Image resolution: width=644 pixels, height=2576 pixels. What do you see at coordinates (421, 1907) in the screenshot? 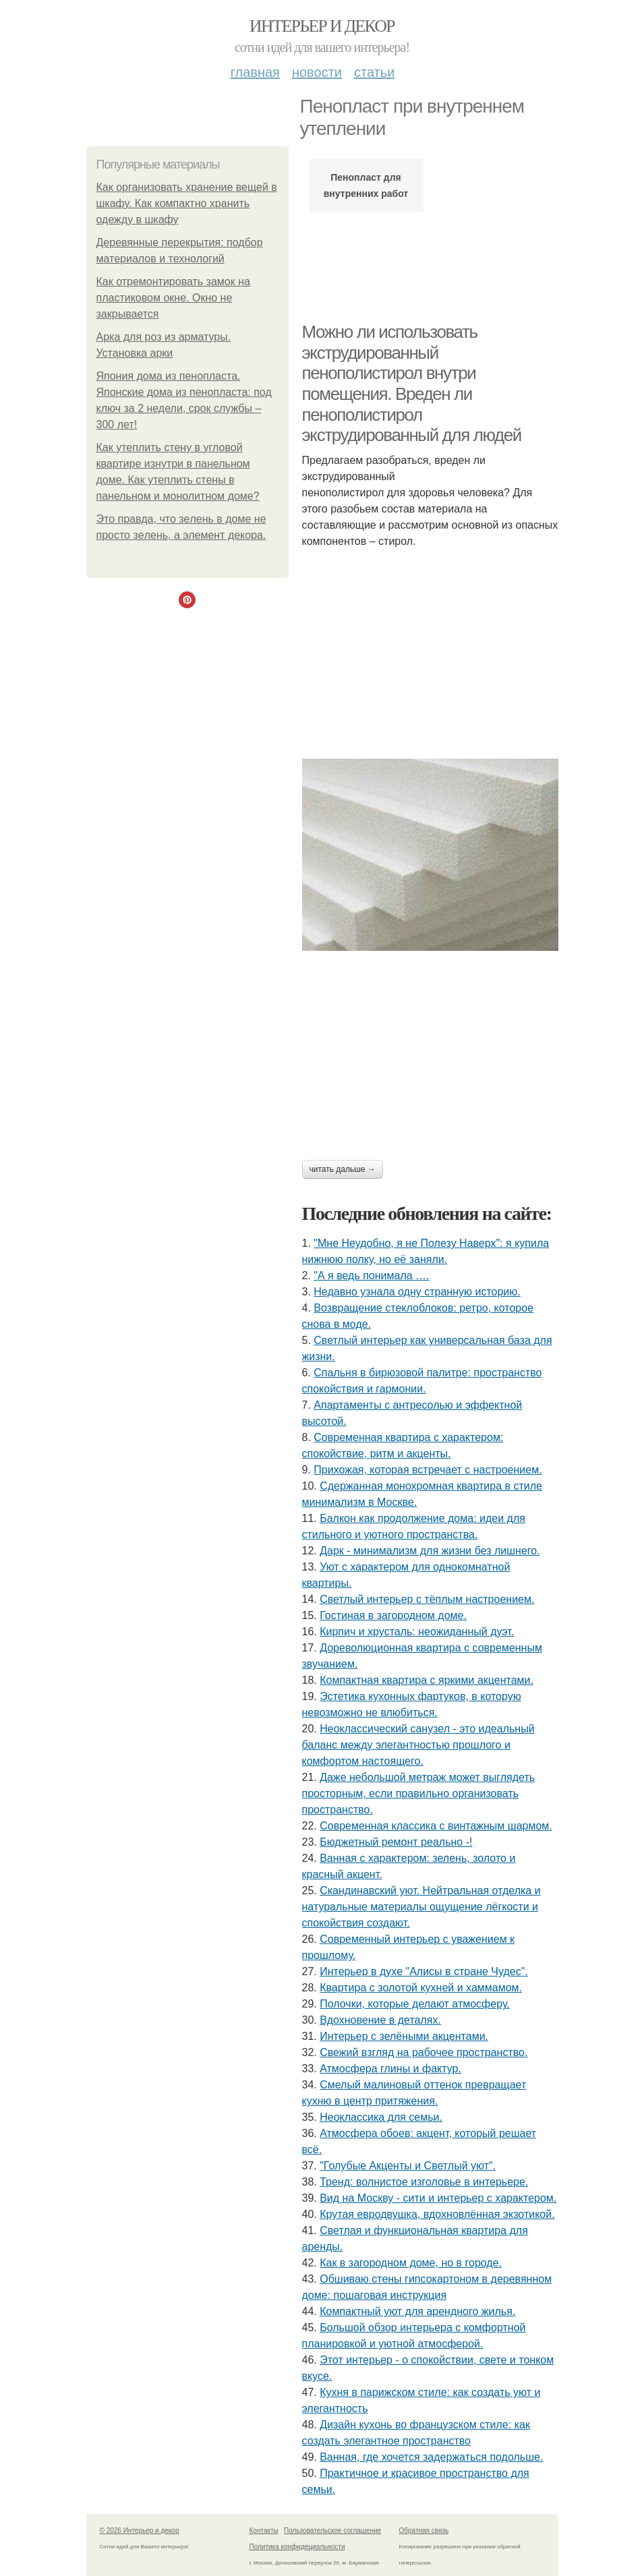
I see `Скандинавский уют. Нейтральная отделка и натуральные материалы ощущение лёгкости и спокойствия создают.` at bounding box center [421, 1907].